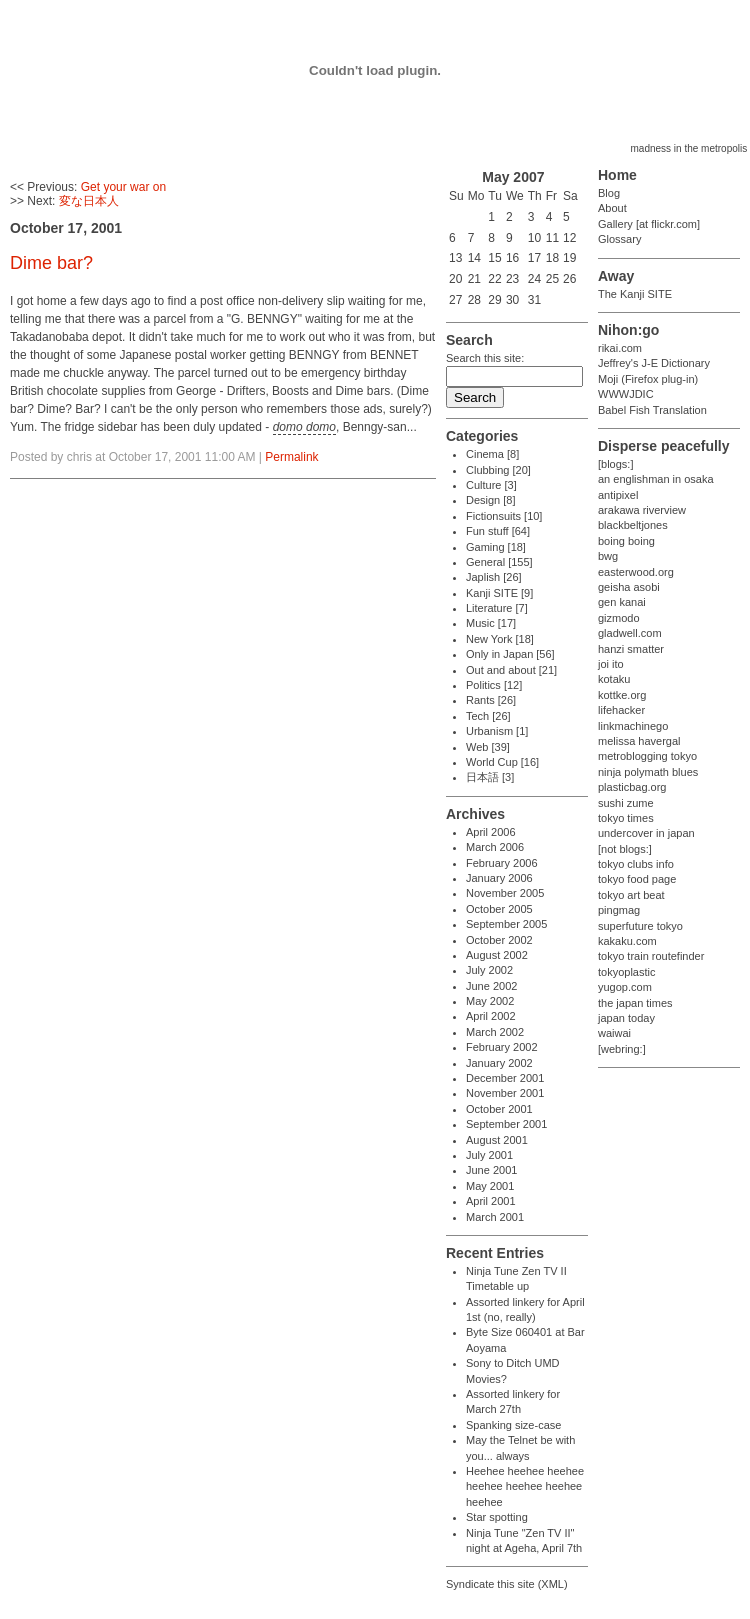 The width and height of the screenshot is (750, 1619). What do you see at coordinates (491, 832) in the screenshot?
I see `April 2006` at bounding box center [491, 832].